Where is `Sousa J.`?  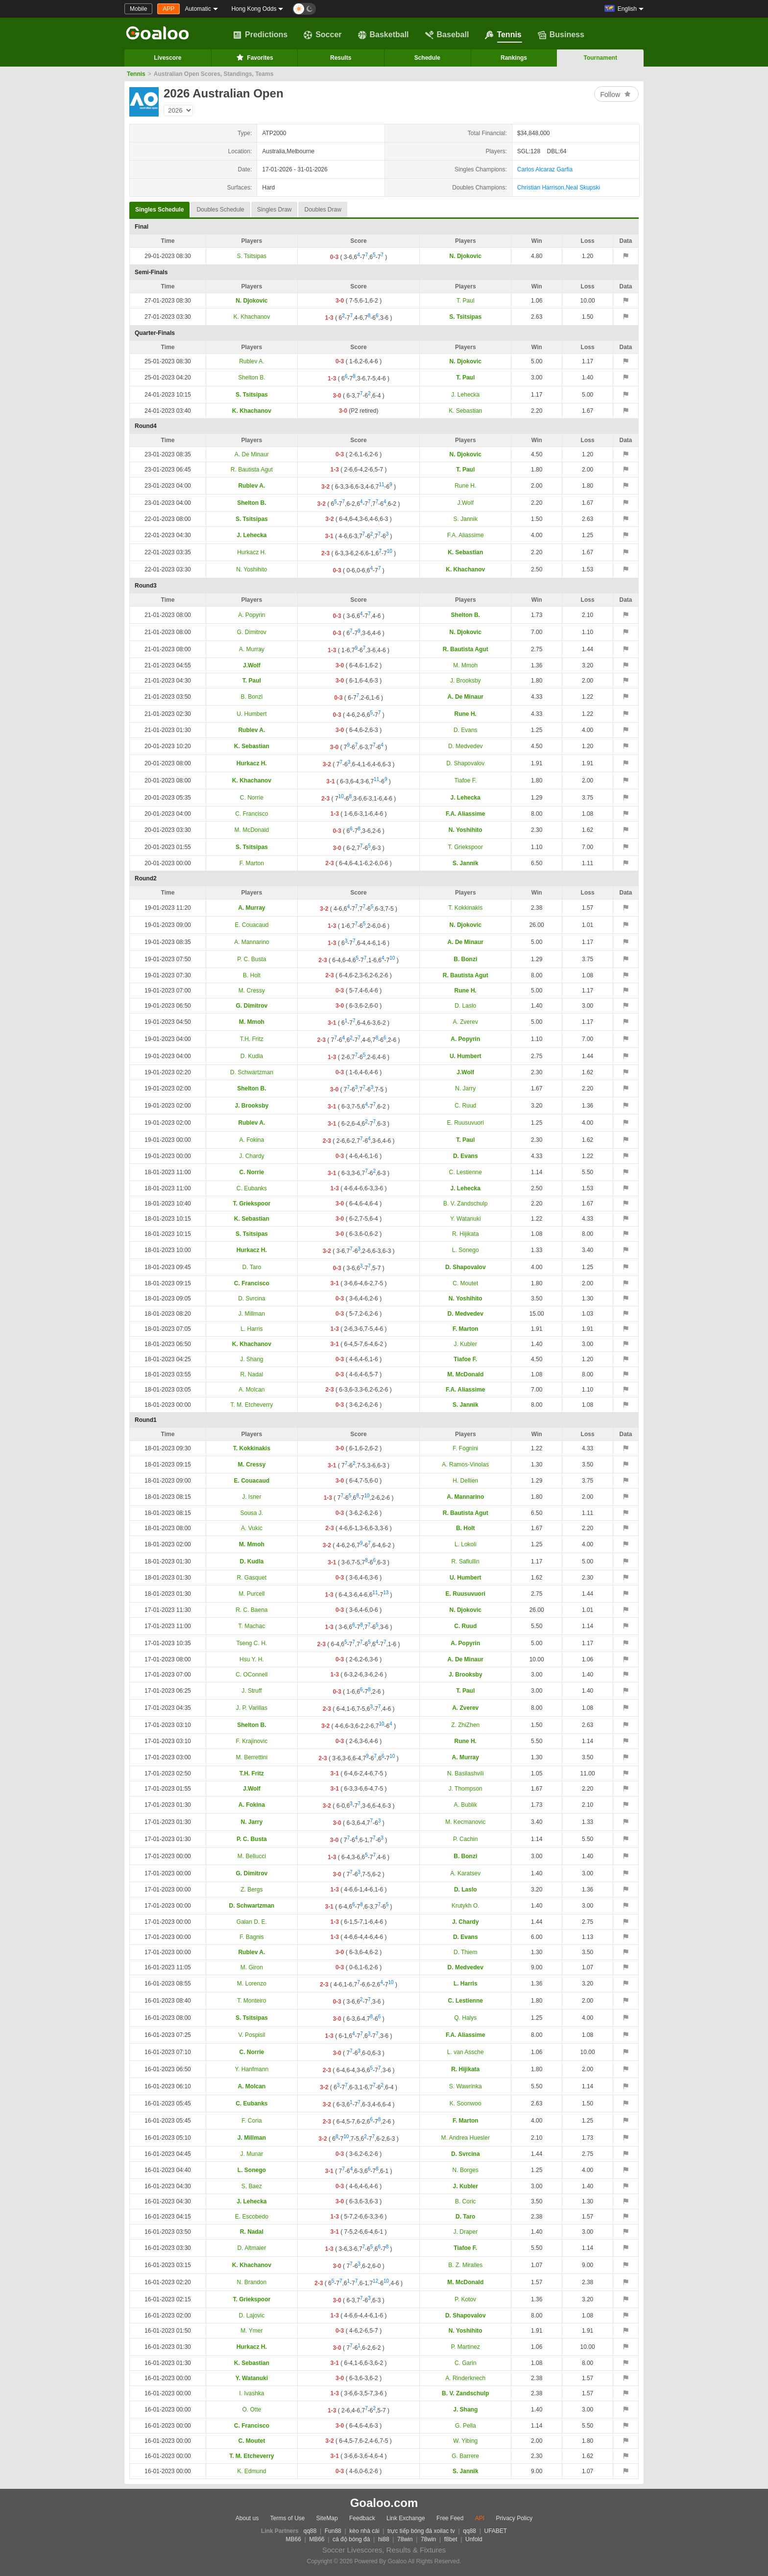 Sousa J. is located at coordinates (252, 1513).